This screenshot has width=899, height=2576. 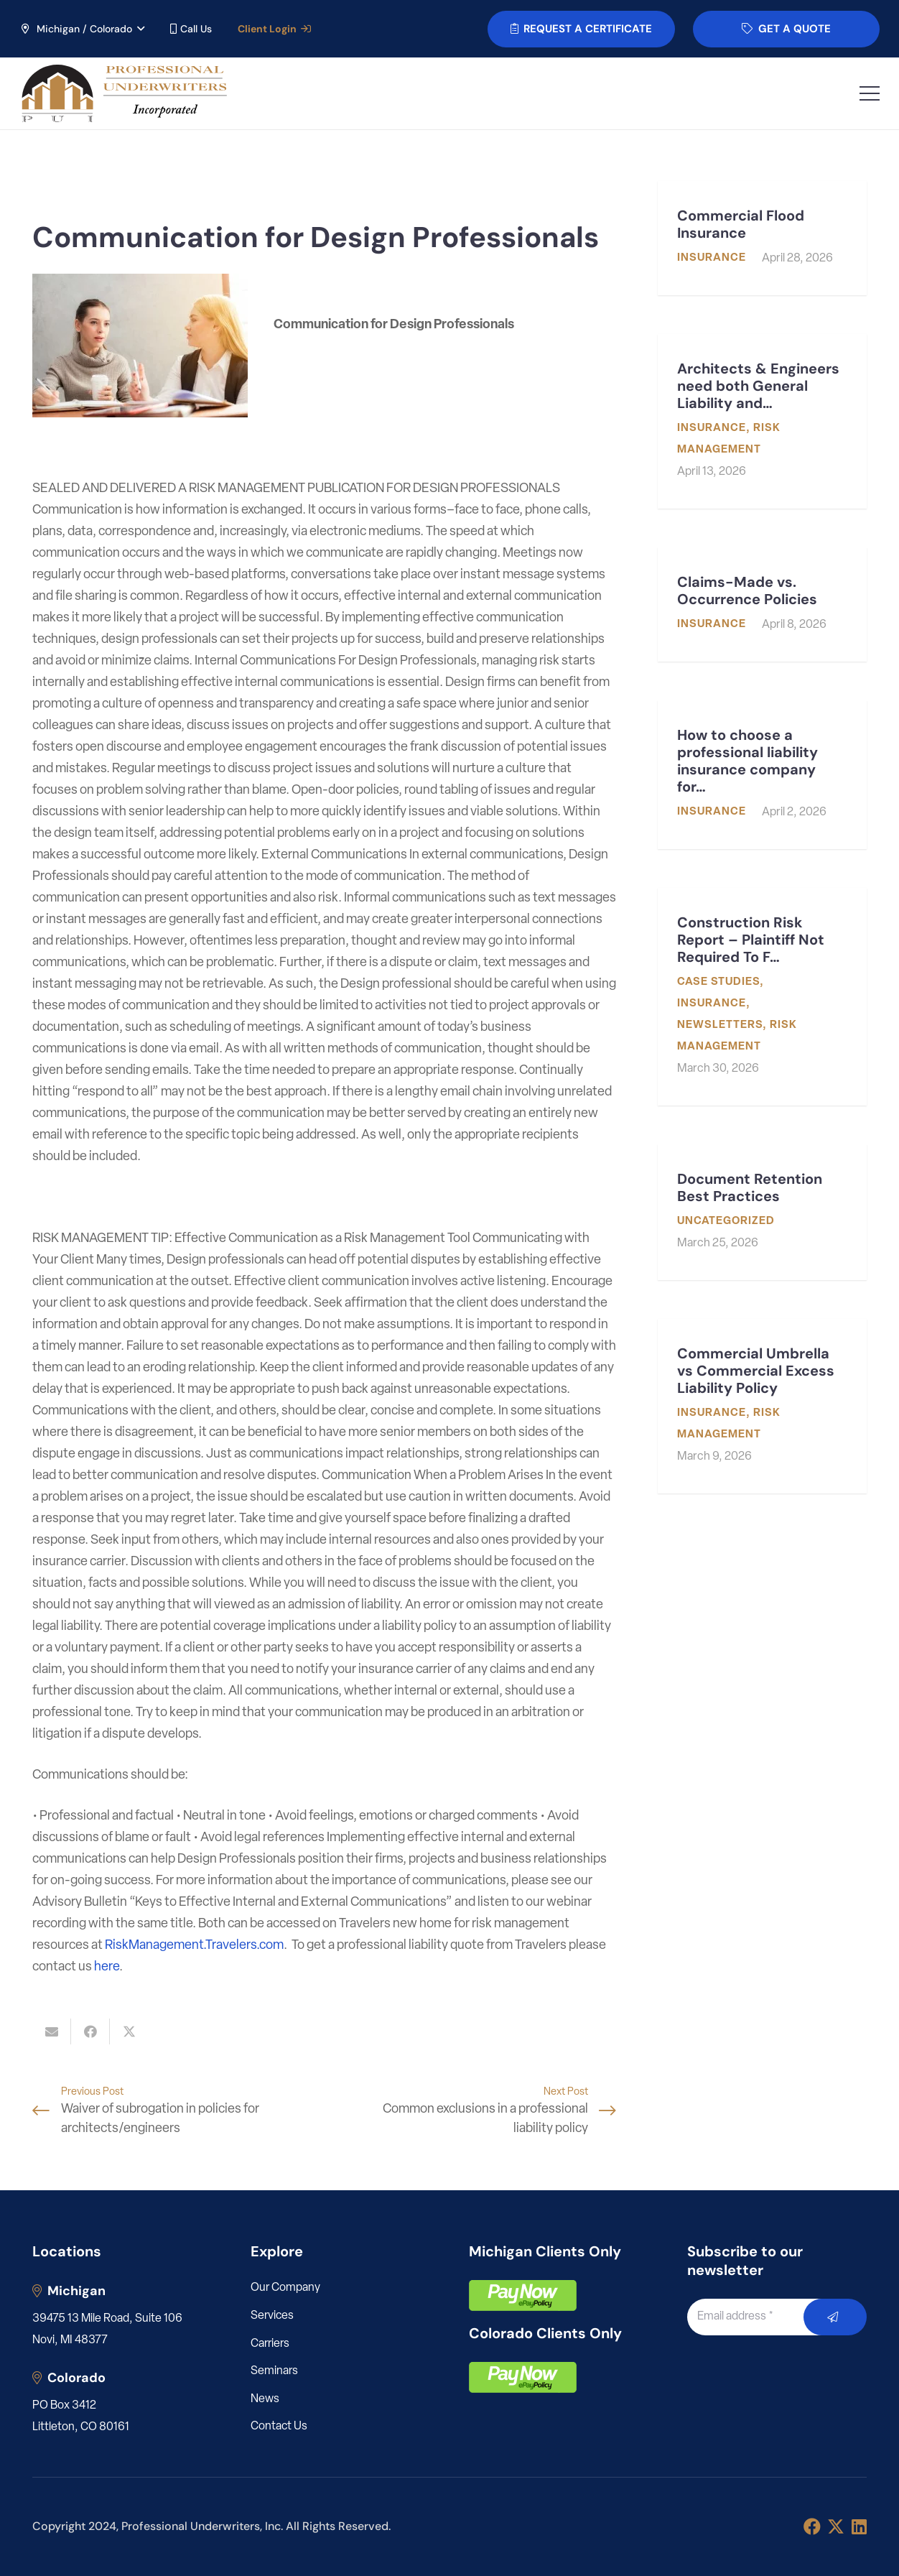 What do you see at coordinates (123, 93) in the screenshot?
I see `[LOGO_PUI_5]` at bounding box center [123, 93].